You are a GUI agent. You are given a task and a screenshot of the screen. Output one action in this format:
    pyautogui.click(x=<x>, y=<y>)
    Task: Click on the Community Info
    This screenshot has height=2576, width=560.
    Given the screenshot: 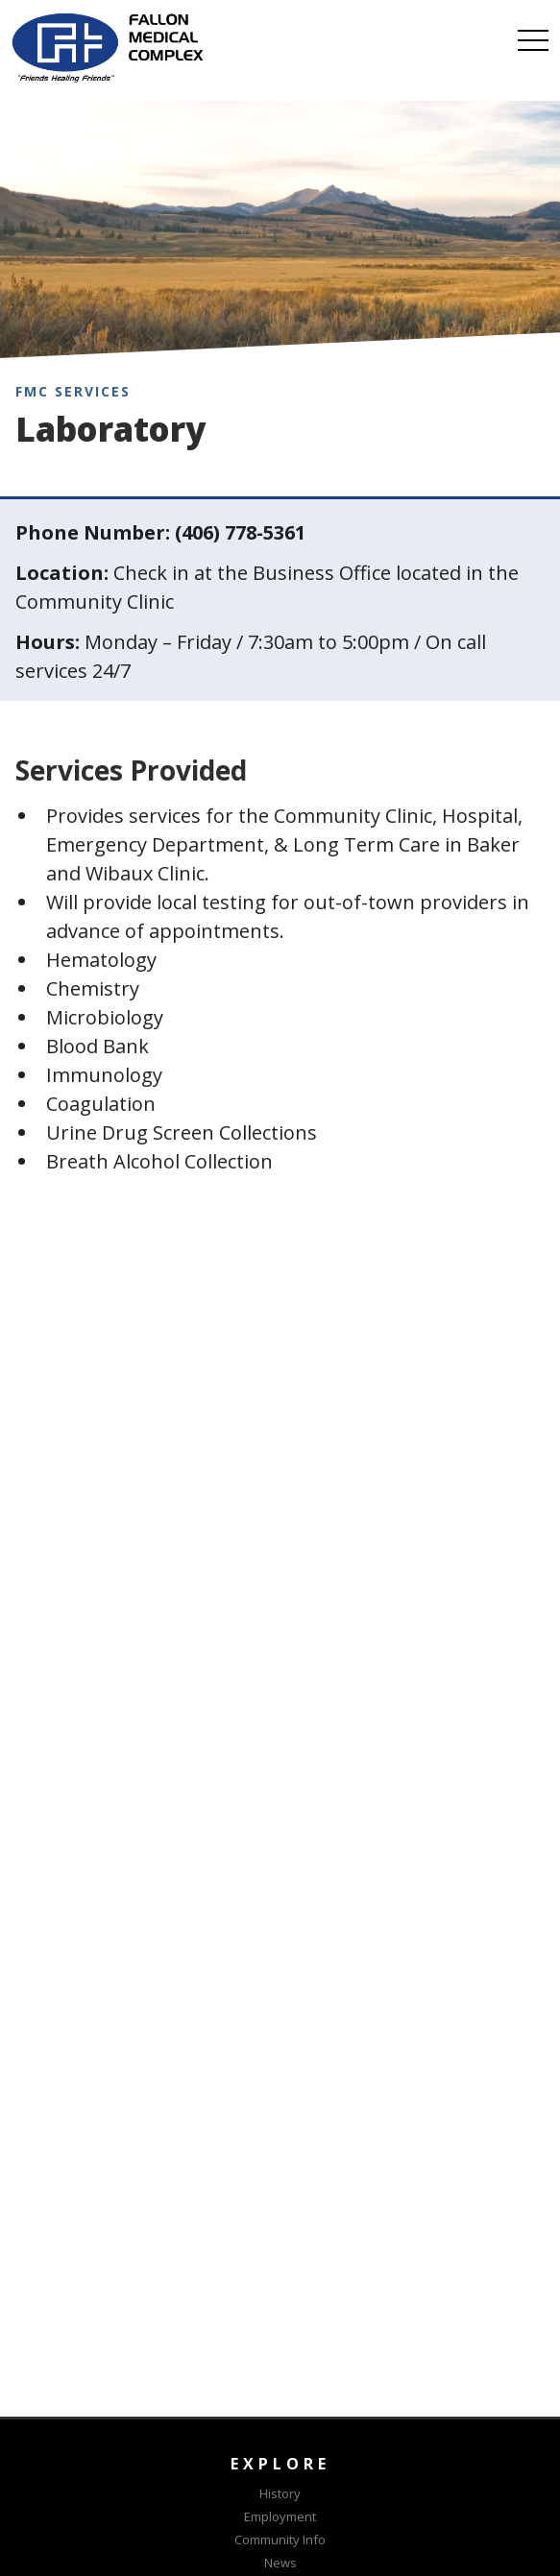 What is the action you would take?
    pyautogui.click(x=280, y=2539)
    